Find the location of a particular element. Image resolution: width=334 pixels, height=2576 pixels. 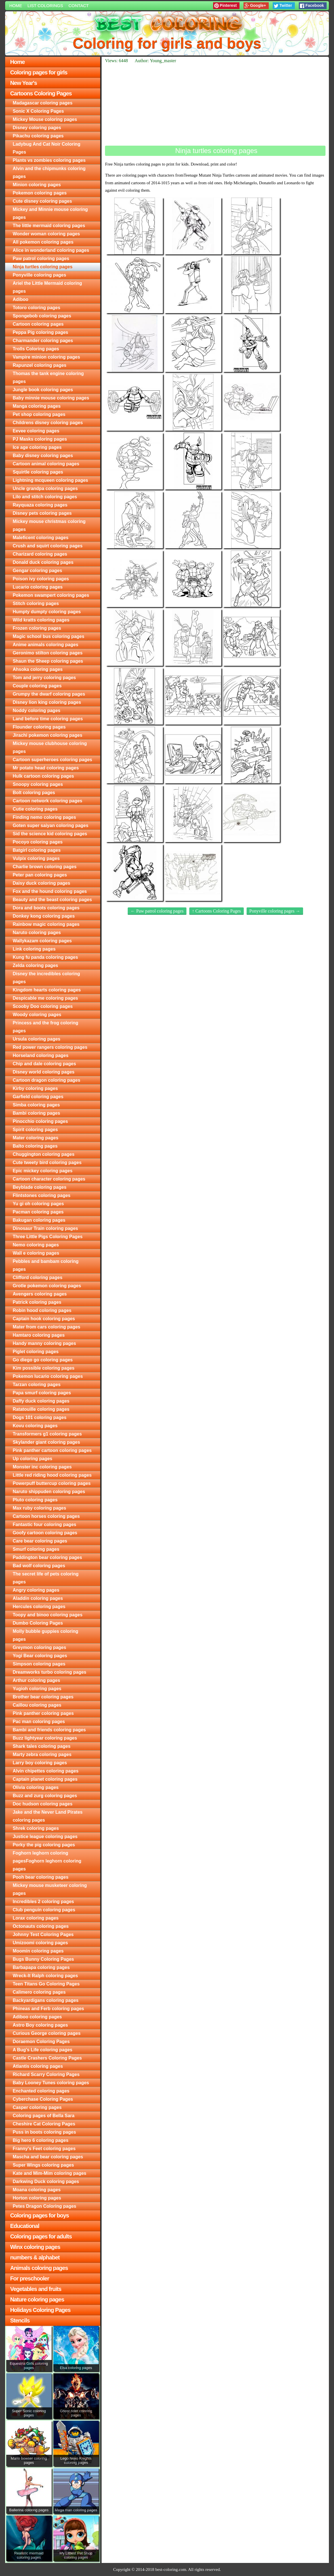

Marty zebra coloring pages is located at coordinates (42, 1754).